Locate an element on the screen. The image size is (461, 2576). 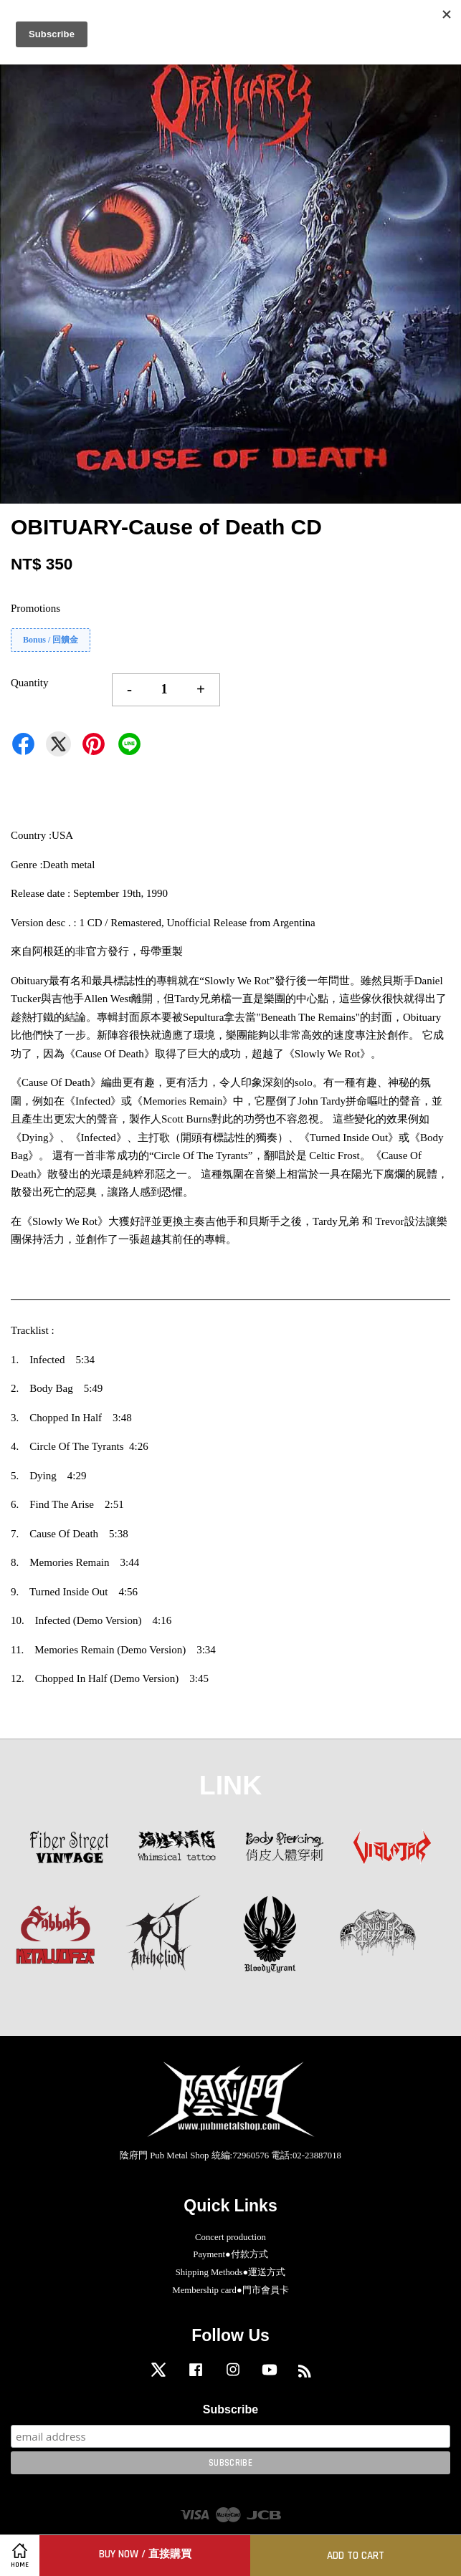
Quantity is located at coordinates (30, 682).